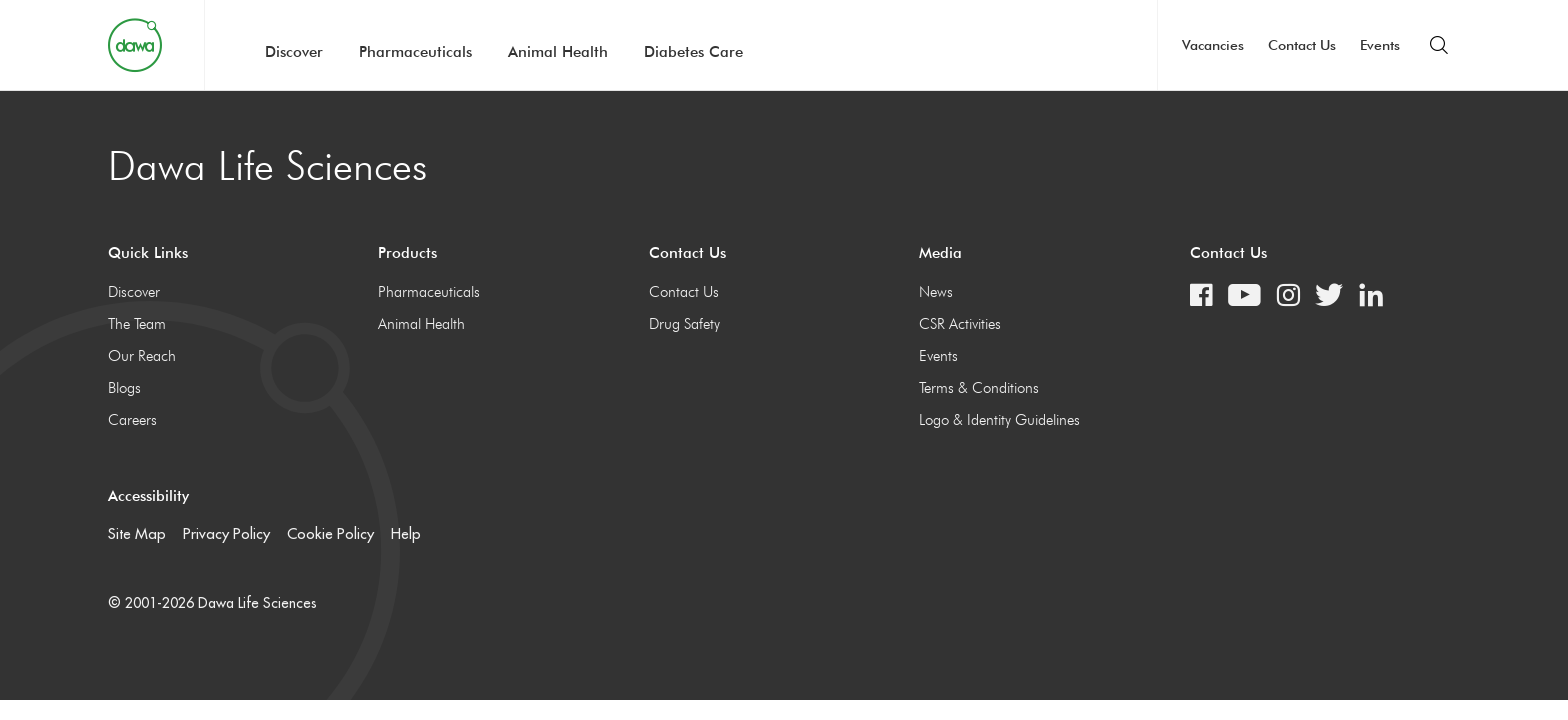 The image size is (1568, 720). Describe the element at coordinates (137, 533) in the screenshot. I see `Site Map` at that location.